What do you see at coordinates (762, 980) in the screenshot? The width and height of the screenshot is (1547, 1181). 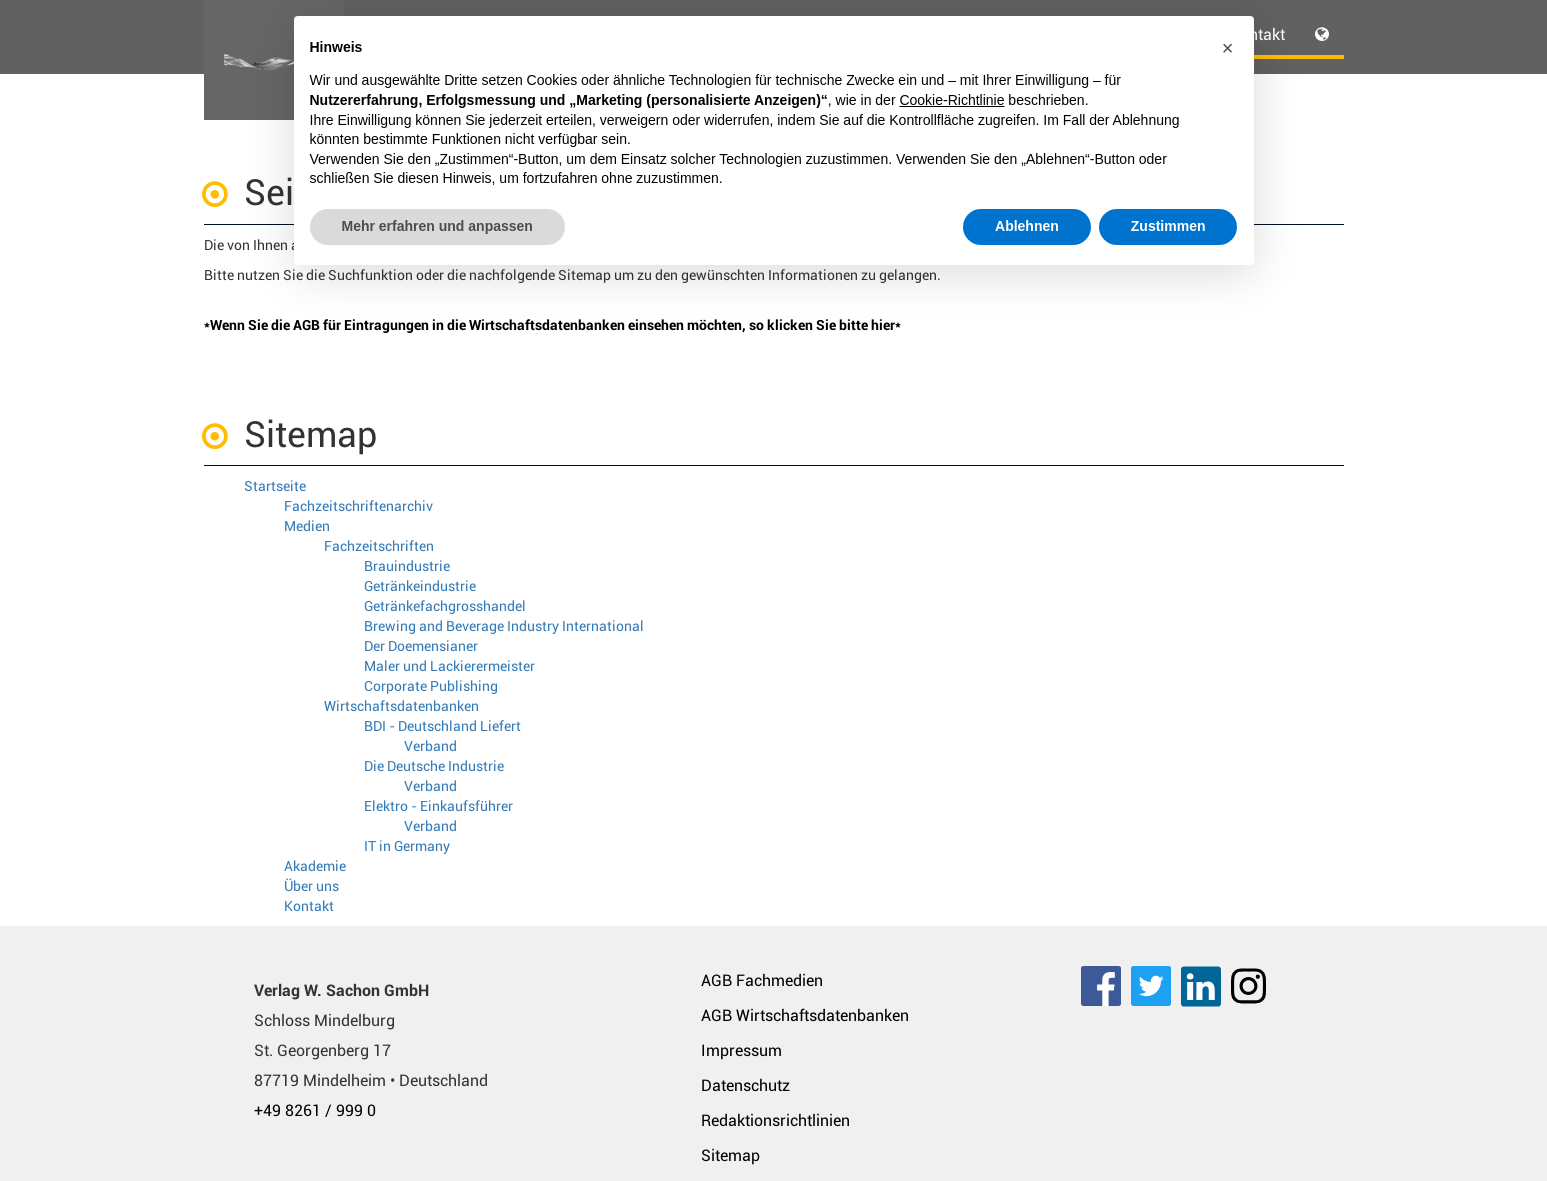 I see `AGB Fachmedien` at bounding box center [762, 980].